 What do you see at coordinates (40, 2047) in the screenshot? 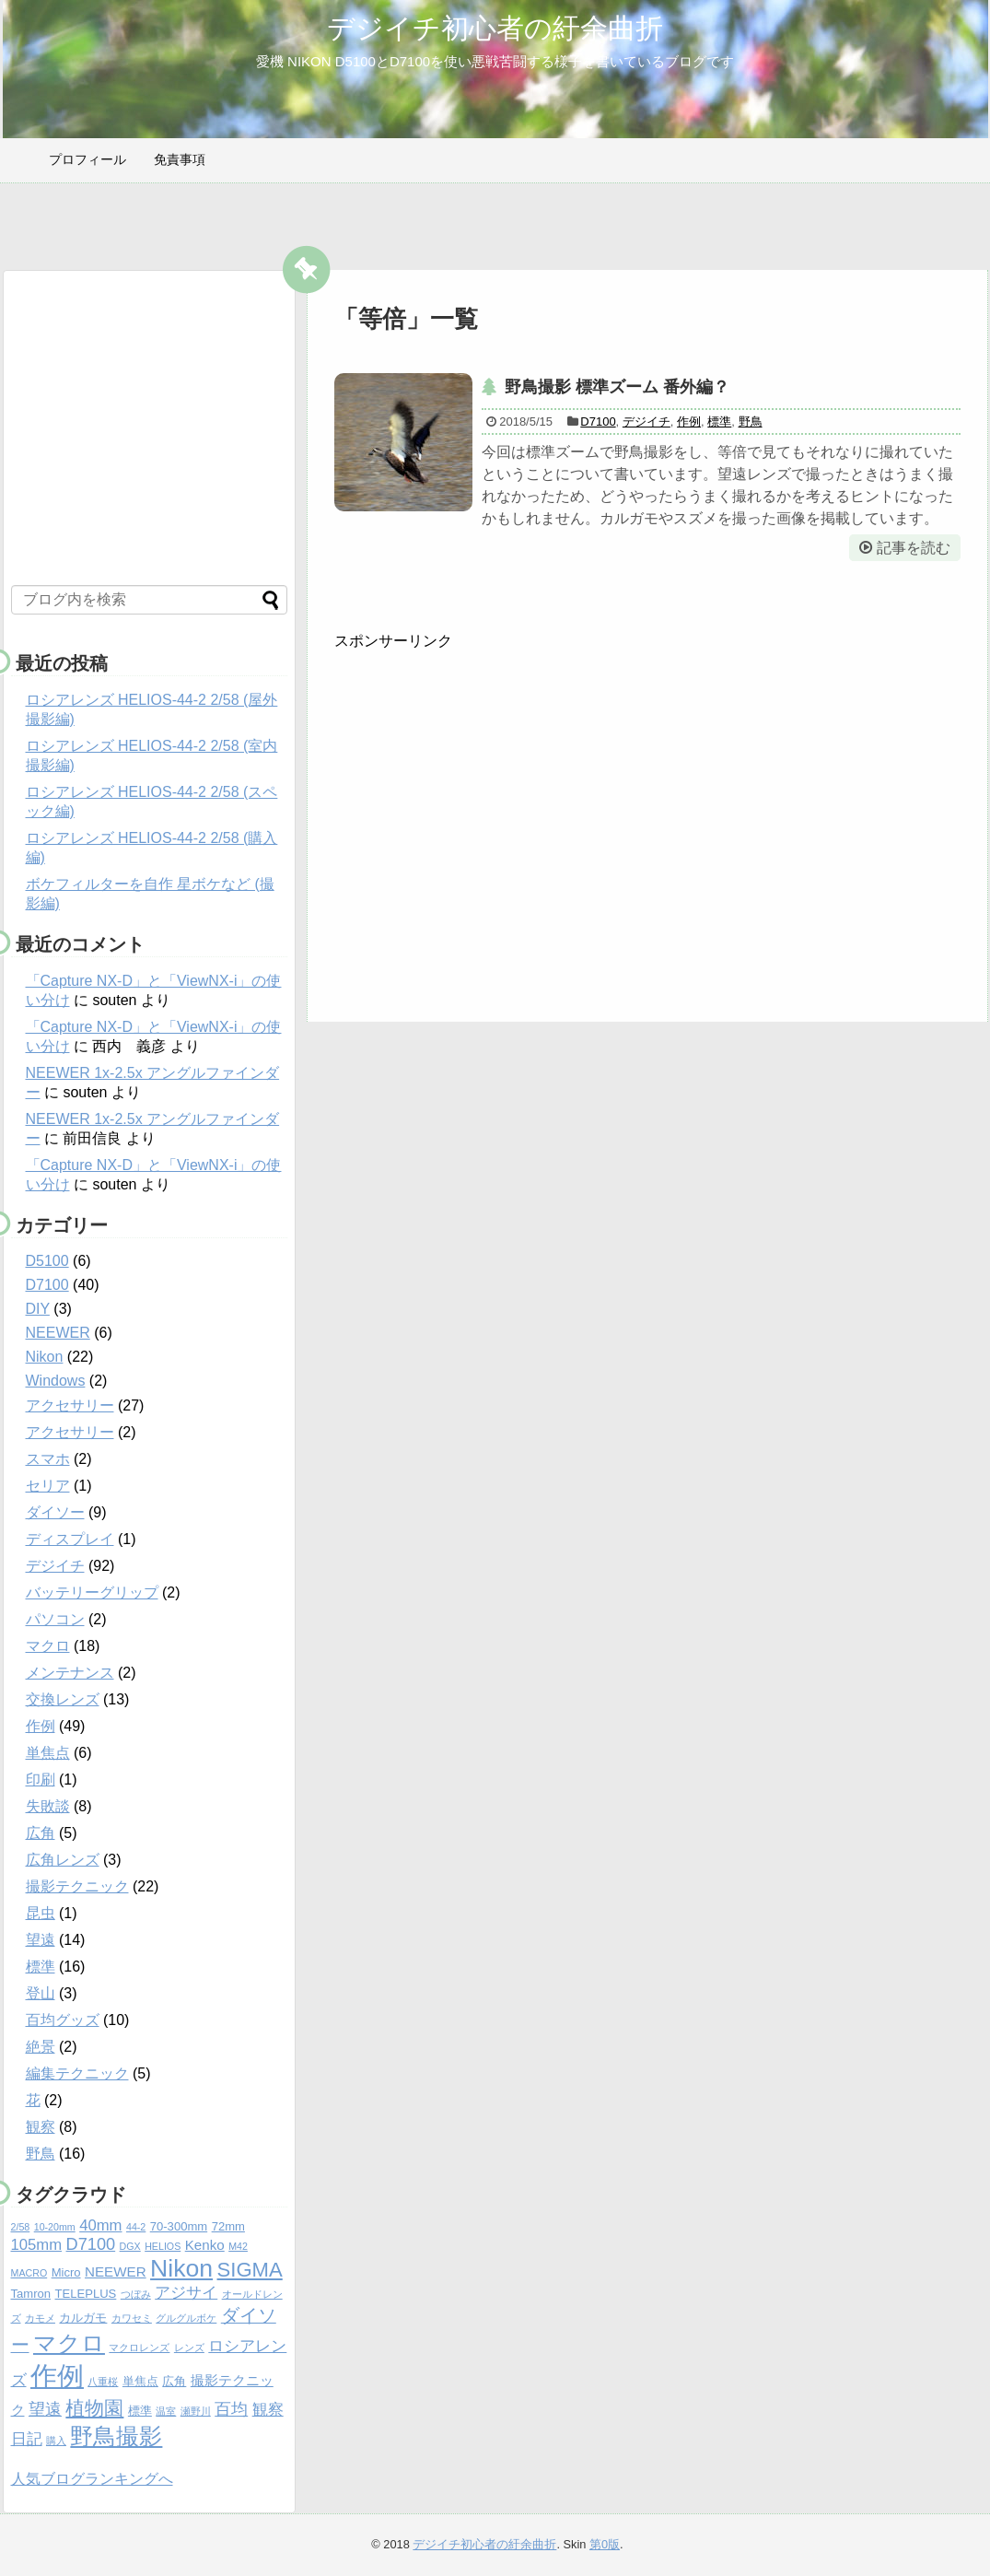
I see `絶景` at bounding box center [40, 2047].